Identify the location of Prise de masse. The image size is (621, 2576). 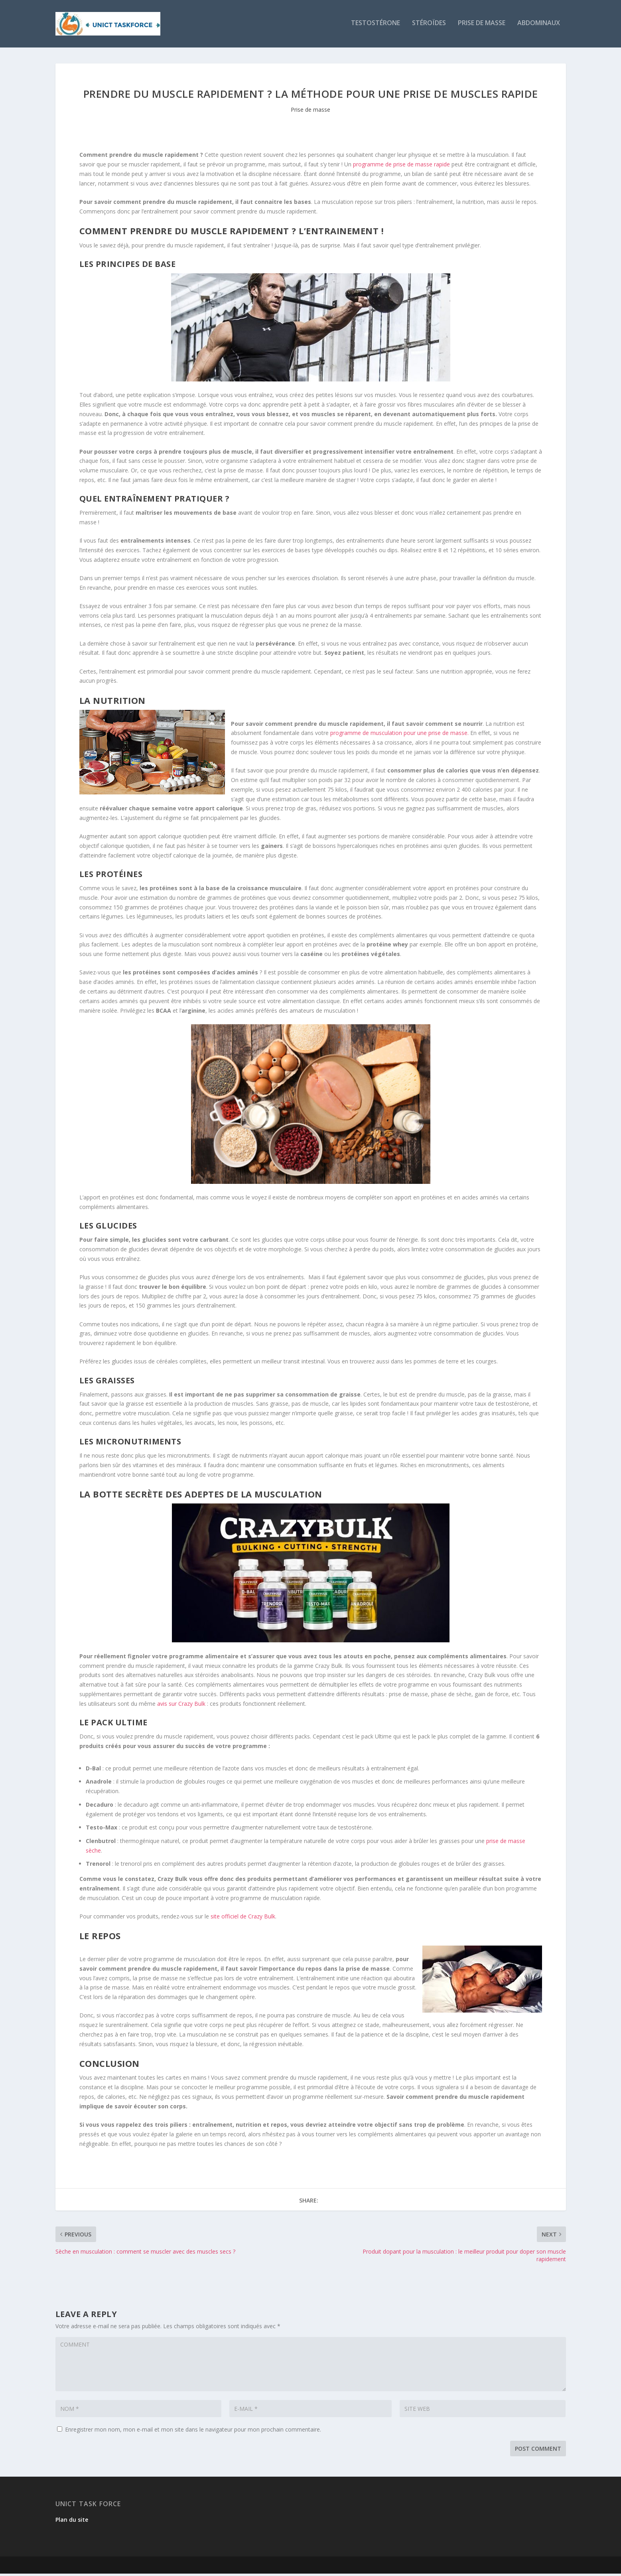
(481, 25).